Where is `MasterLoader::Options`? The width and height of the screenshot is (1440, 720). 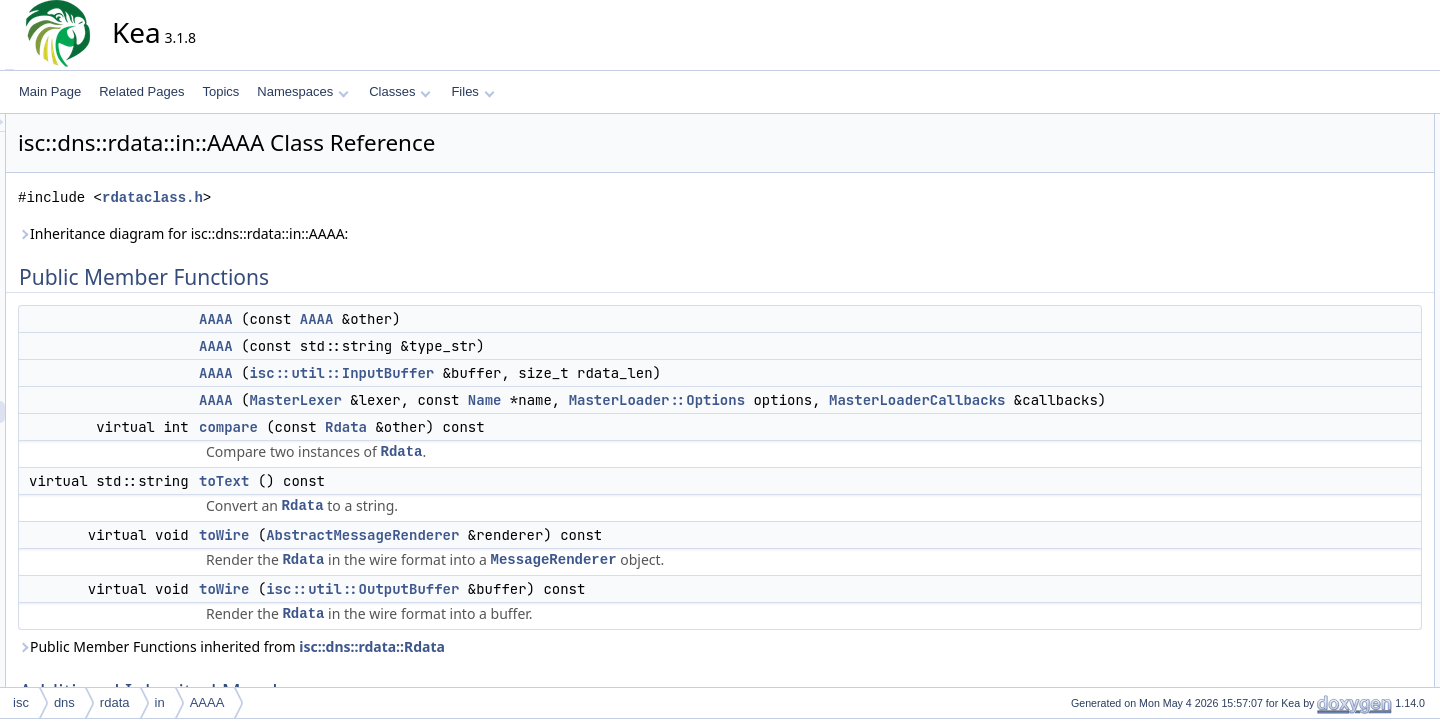
MasterLoader::Options is located at coordinates (837, 400).